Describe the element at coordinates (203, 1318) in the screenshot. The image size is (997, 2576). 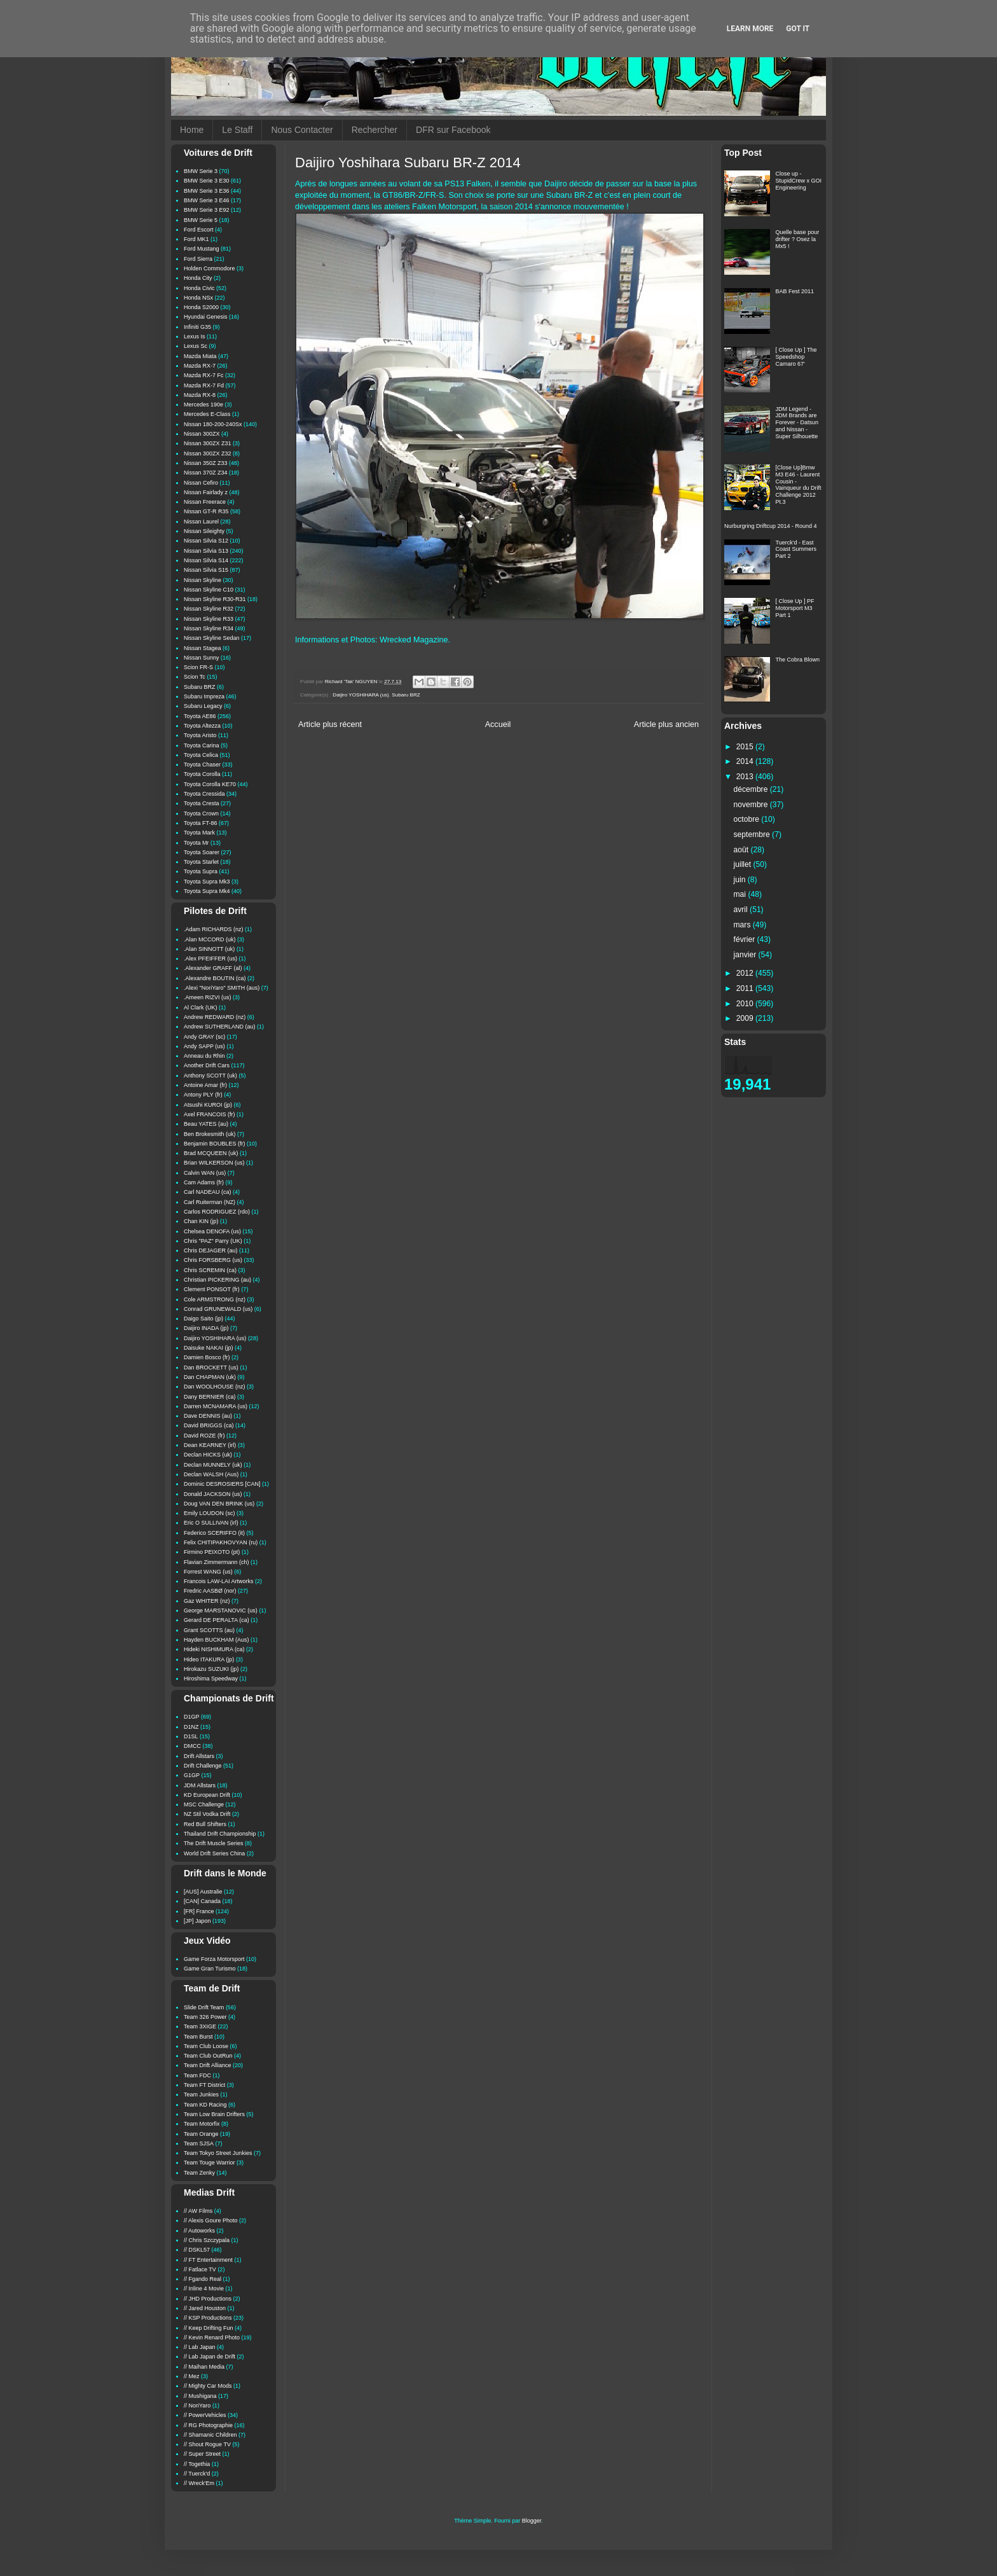
I see `Daigo Saito (jp)` at that location.